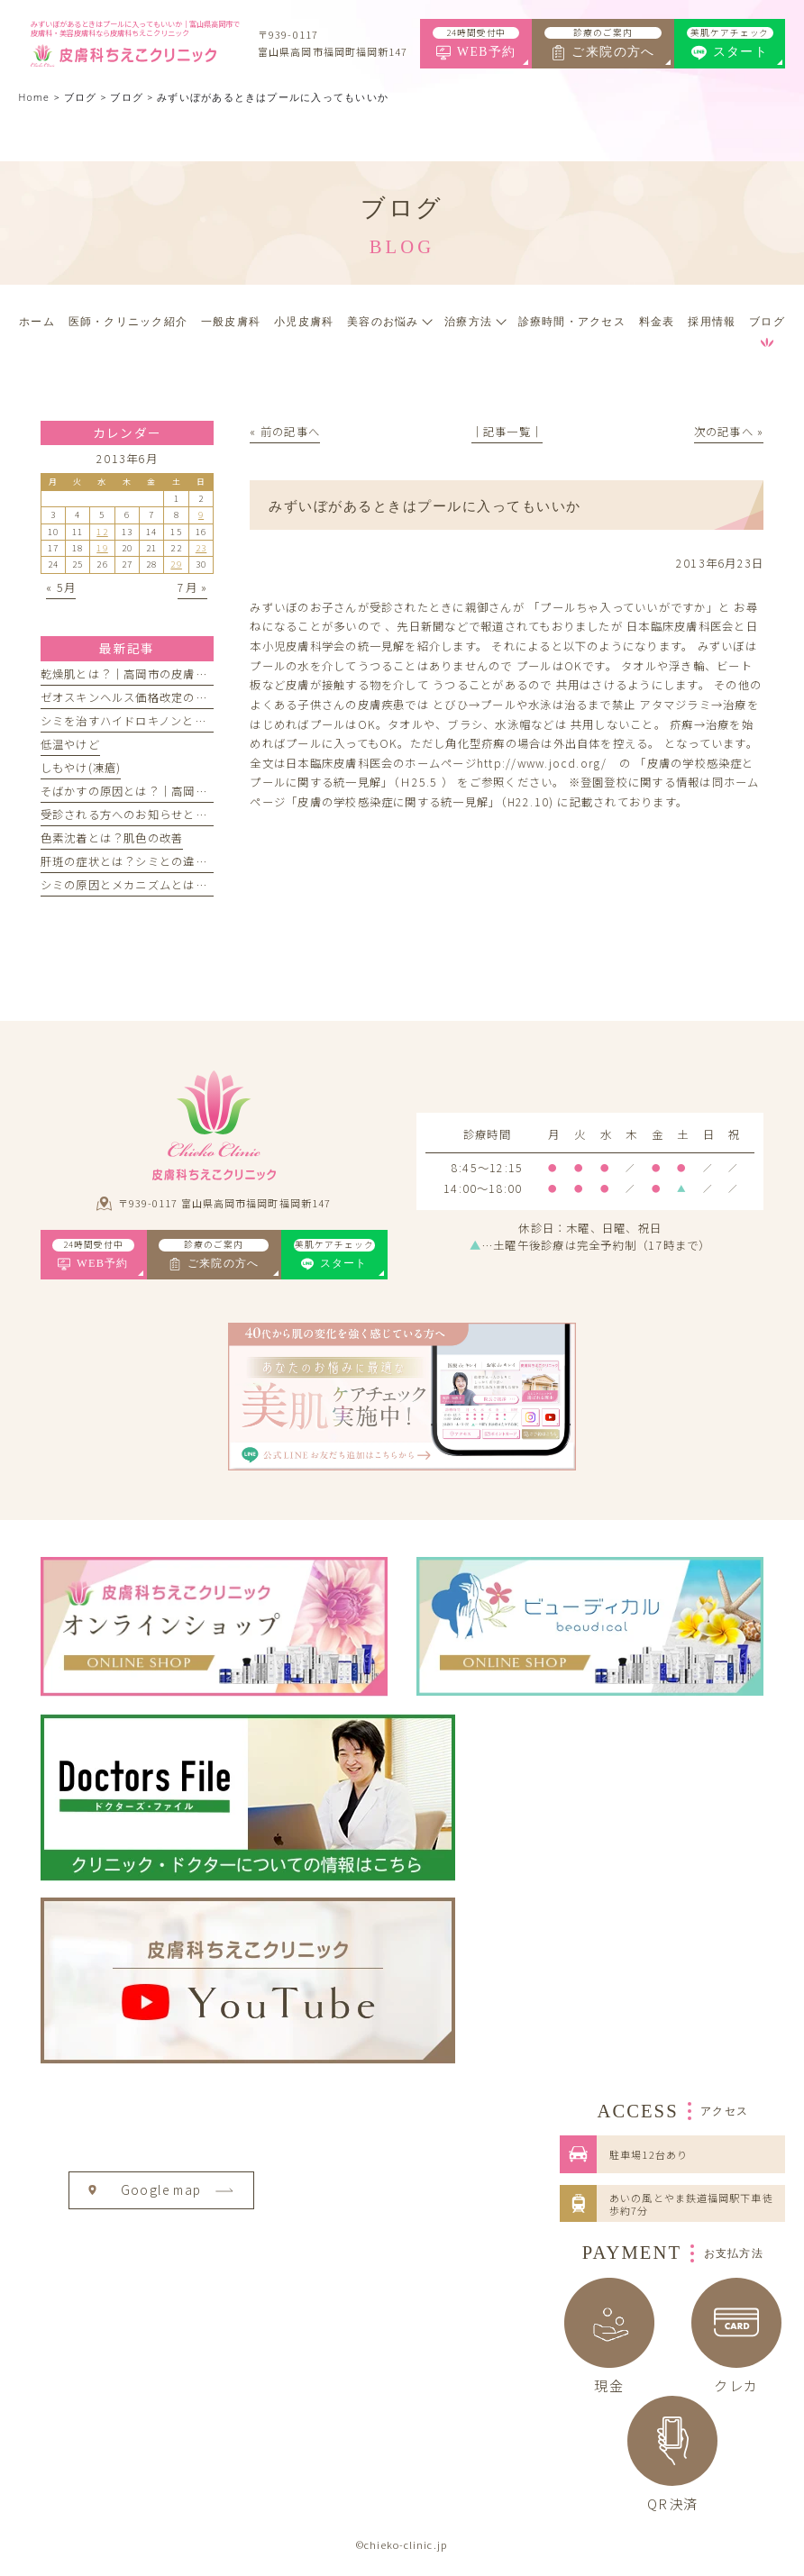 The image size is (804, 2576). I want to click on 受診される方へのお知らせとお願い, so click(136, 814).